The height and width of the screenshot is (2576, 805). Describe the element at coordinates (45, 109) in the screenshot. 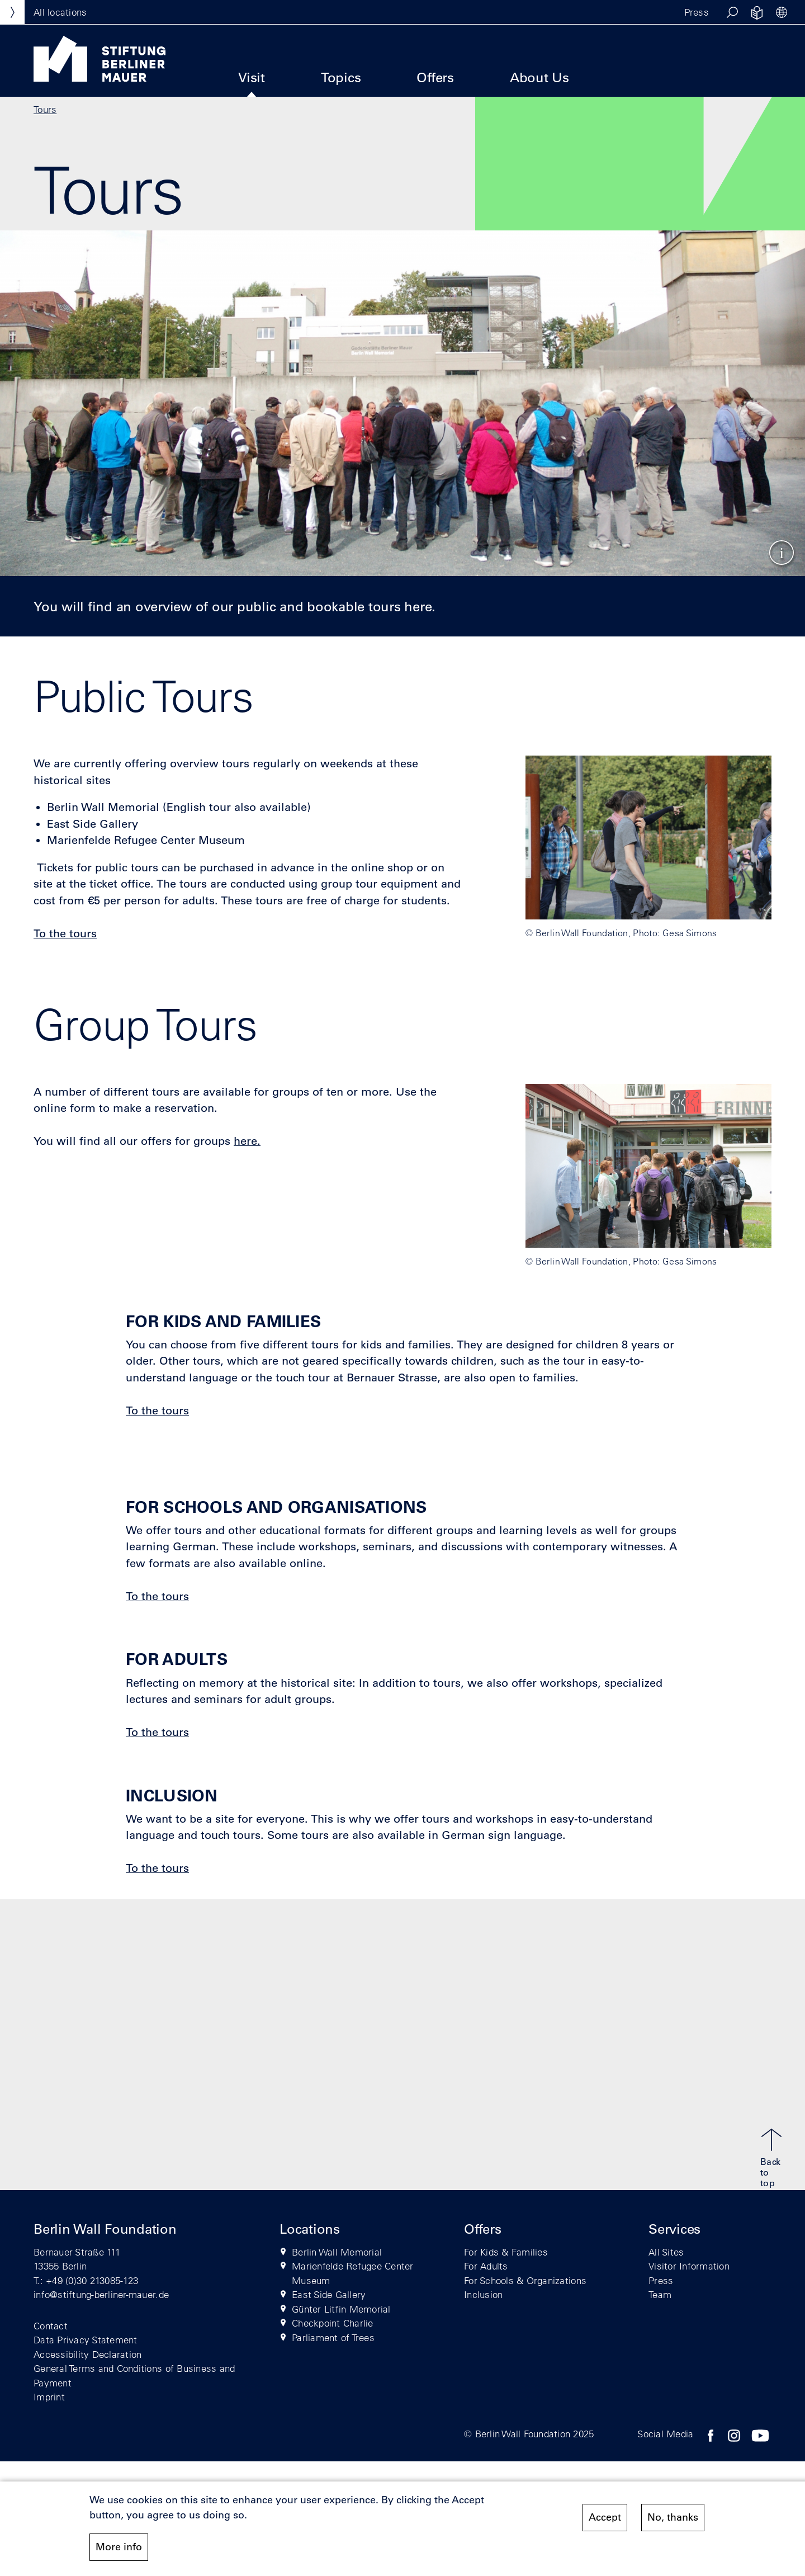

I see `Tours` at that location.